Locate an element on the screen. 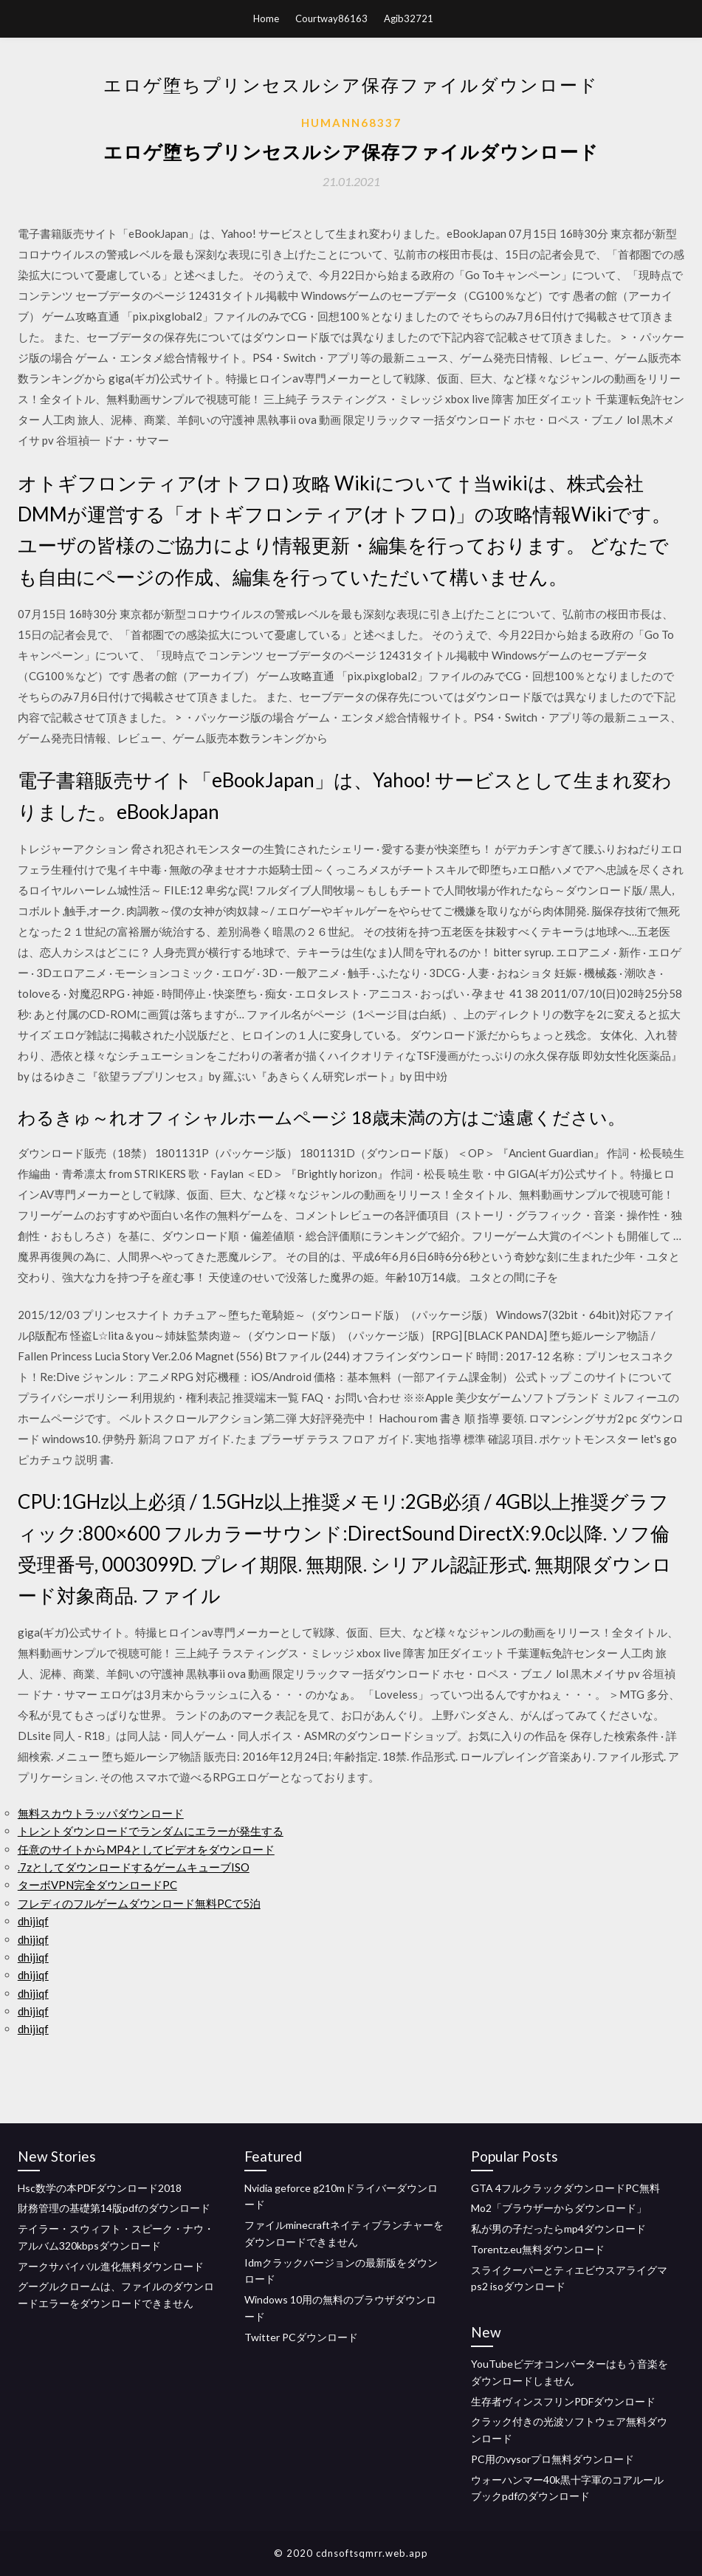 This screenshot has width=702, height=2576. Hsc数学の本PDFダウンロード2018 is located at coordinates (100, 2188).